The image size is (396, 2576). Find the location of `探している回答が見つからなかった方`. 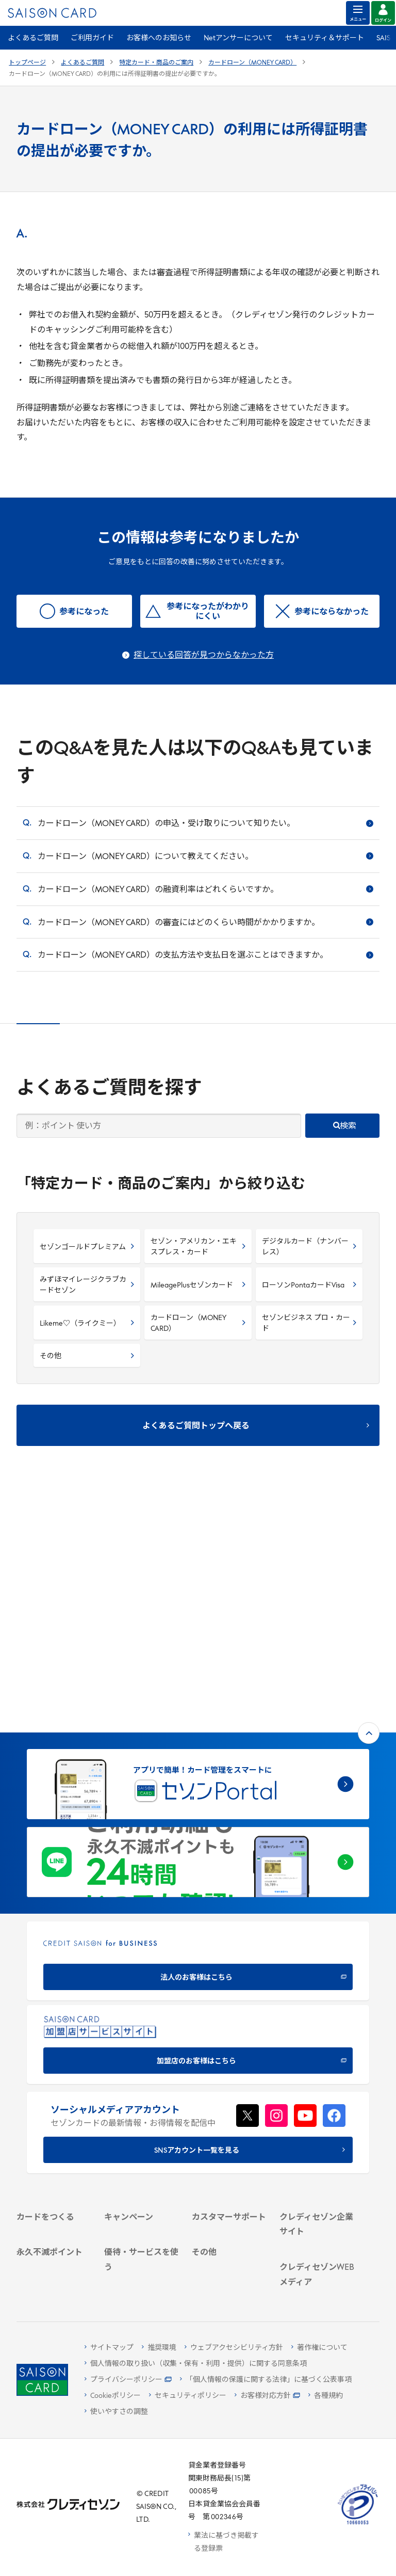

探している回答が見つからなかった方 is located at coordinates (204, 655).